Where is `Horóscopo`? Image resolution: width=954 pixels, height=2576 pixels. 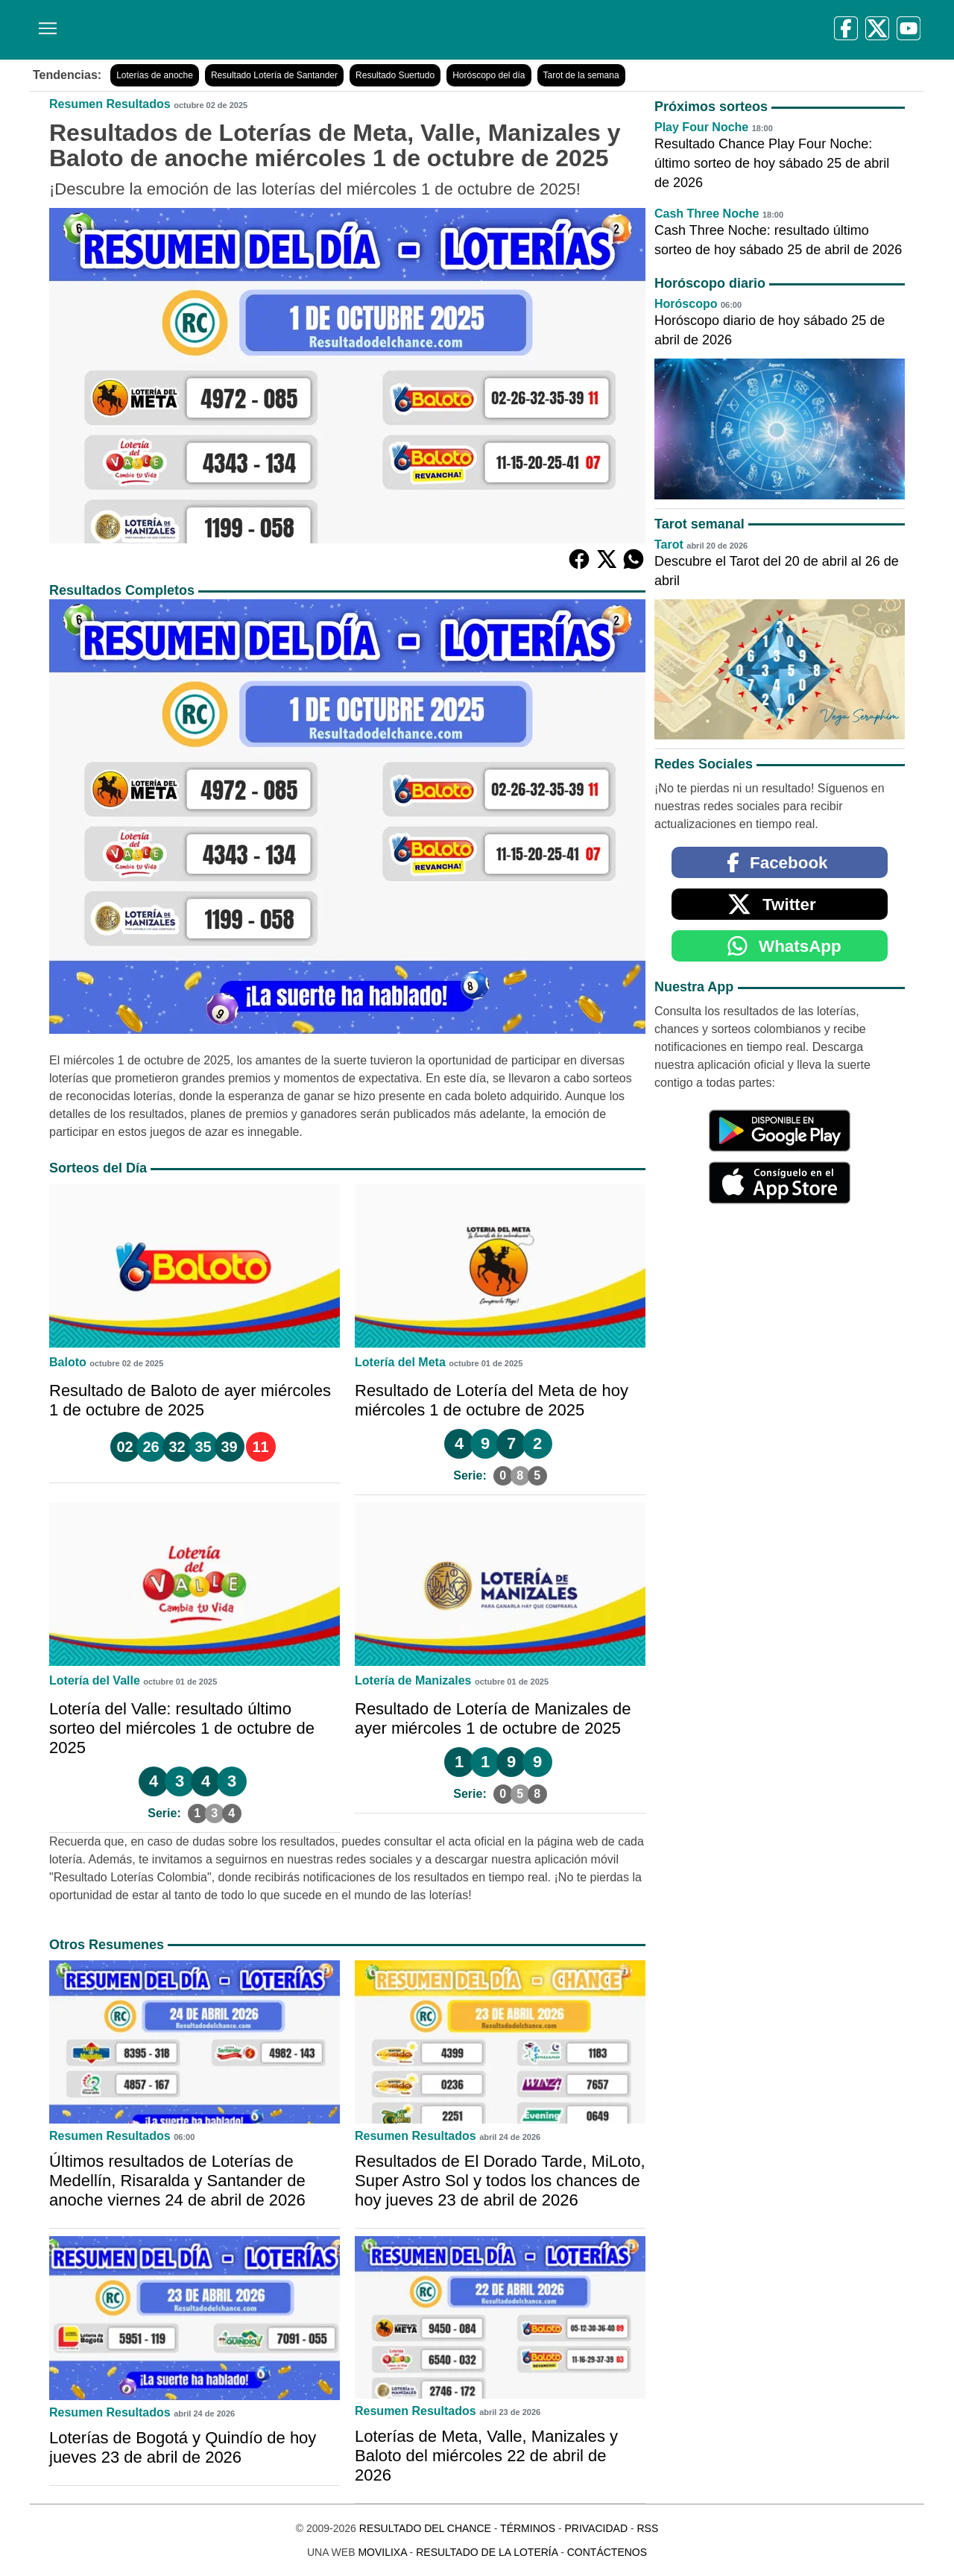 Horóscopo is located at coordinates (685, 303).